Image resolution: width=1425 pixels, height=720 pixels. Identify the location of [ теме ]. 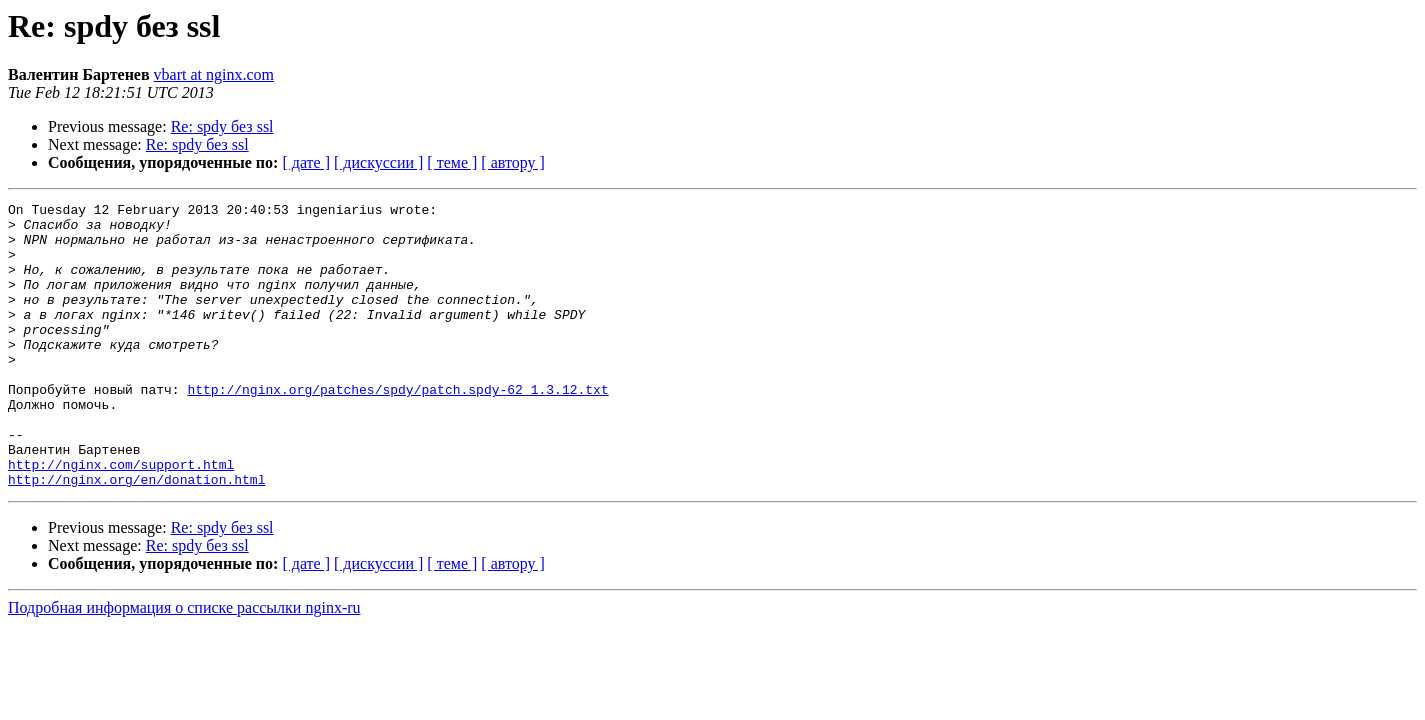
(452, 162).